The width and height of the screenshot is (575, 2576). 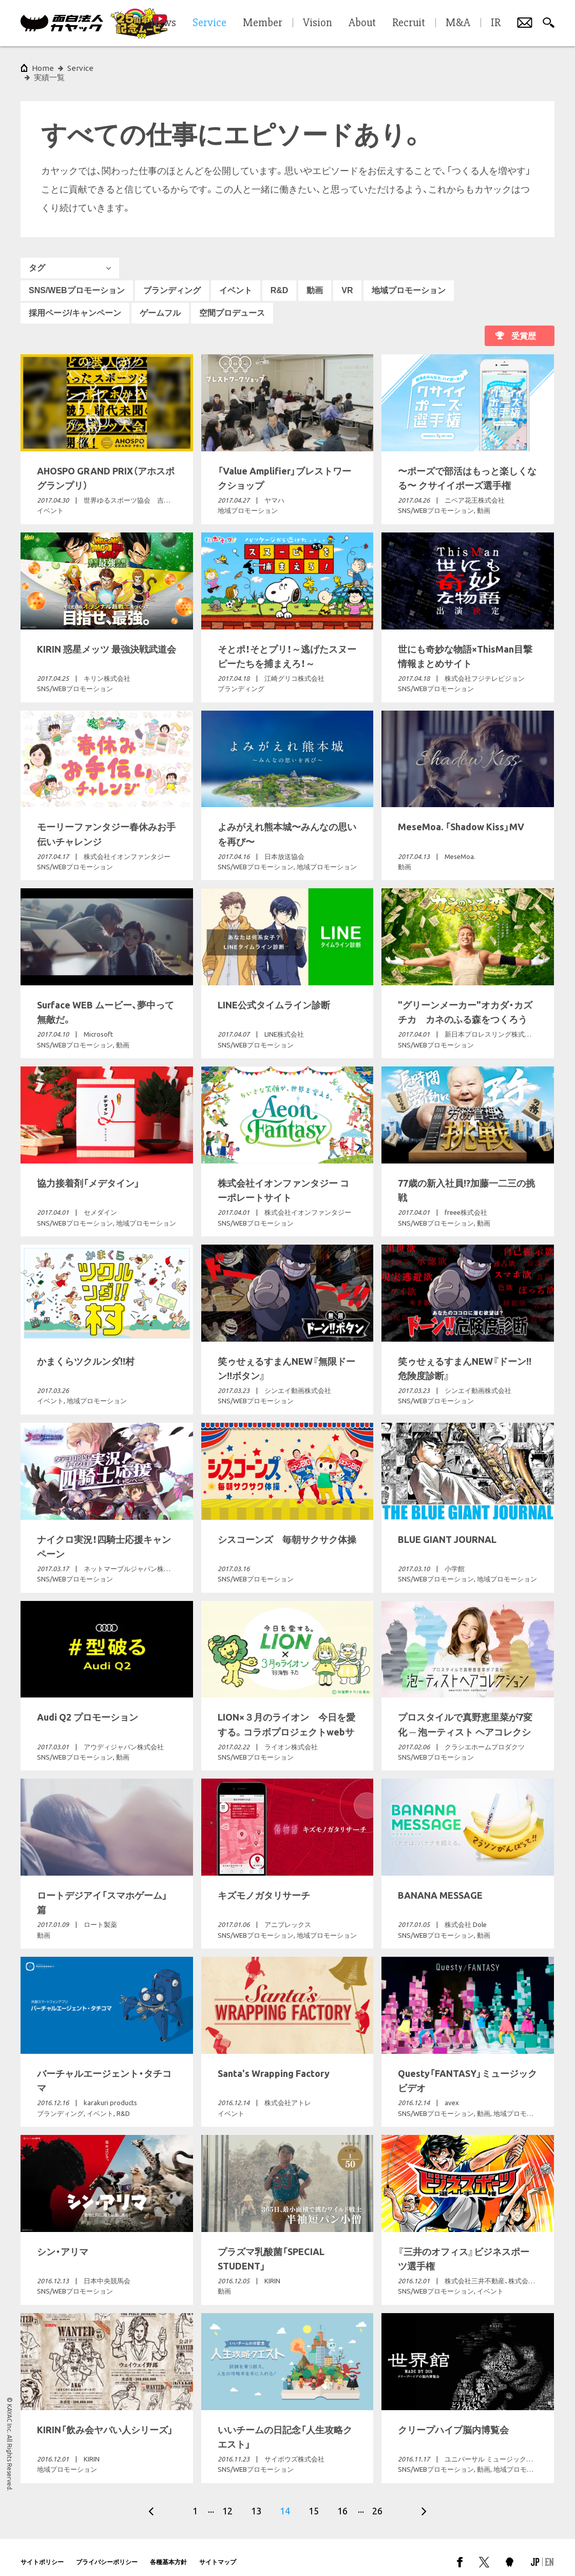 I want to click on Member, so click(x=262, y=23).